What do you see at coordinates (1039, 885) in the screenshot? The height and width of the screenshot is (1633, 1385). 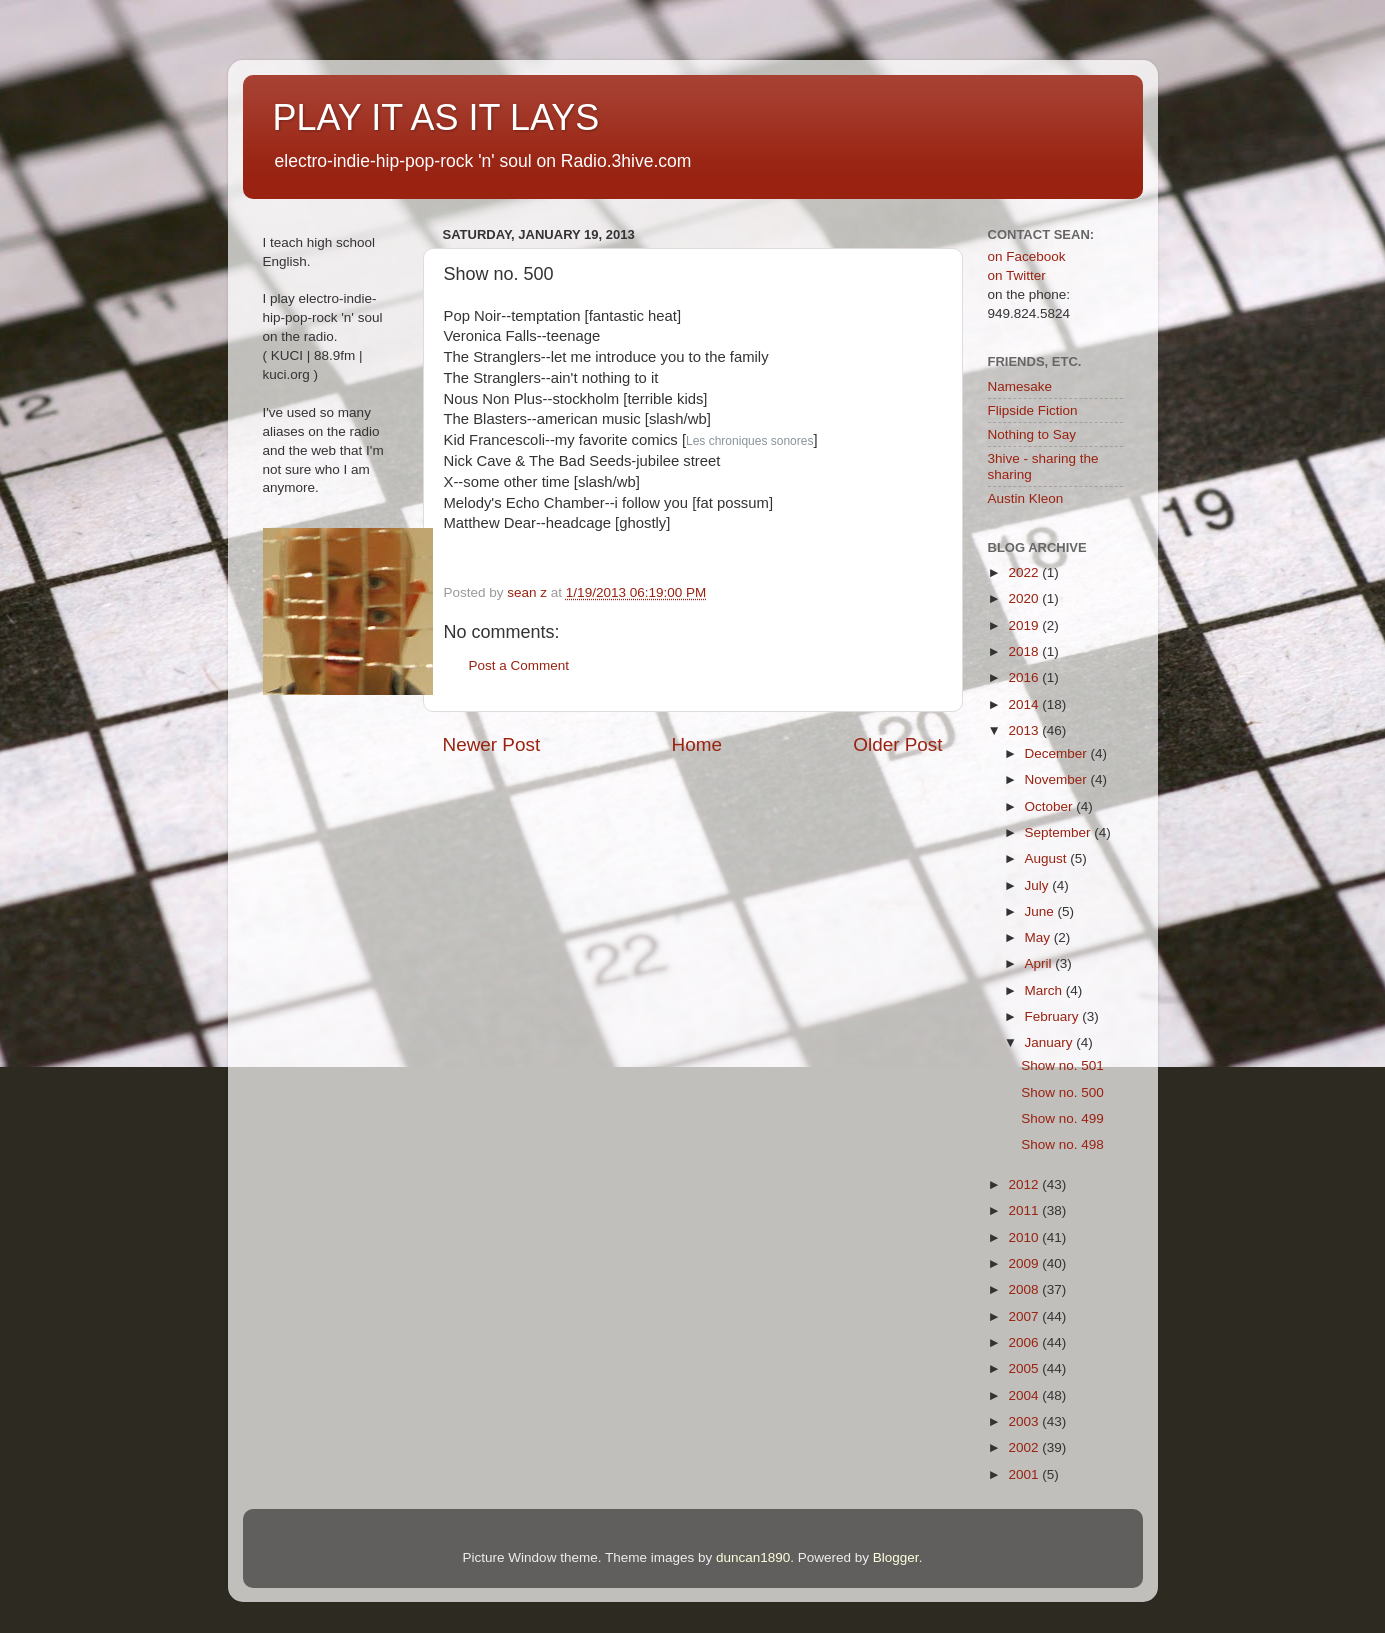 I see `July` at bounding box center [1039, 885].